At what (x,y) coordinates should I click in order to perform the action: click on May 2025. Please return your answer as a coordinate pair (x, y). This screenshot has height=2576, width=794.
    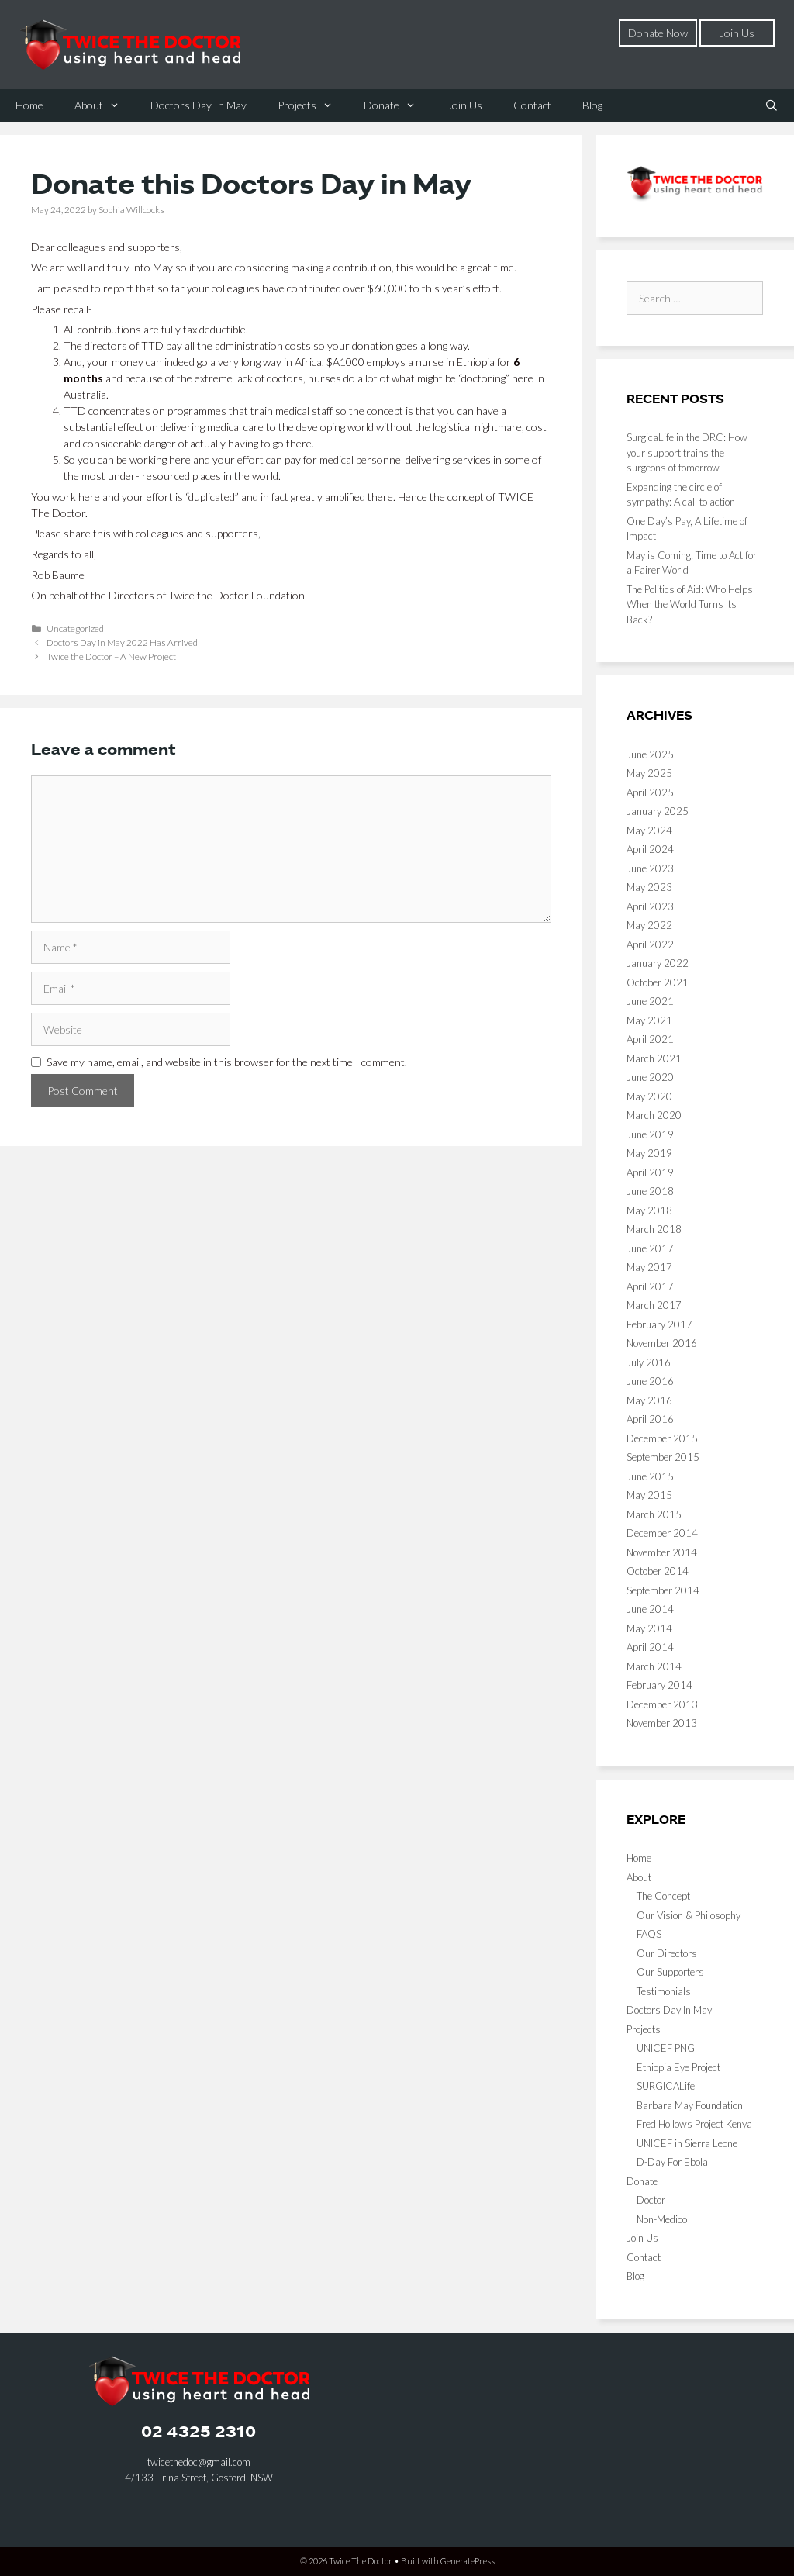
    Looking at the image, I should click on (649, 773).